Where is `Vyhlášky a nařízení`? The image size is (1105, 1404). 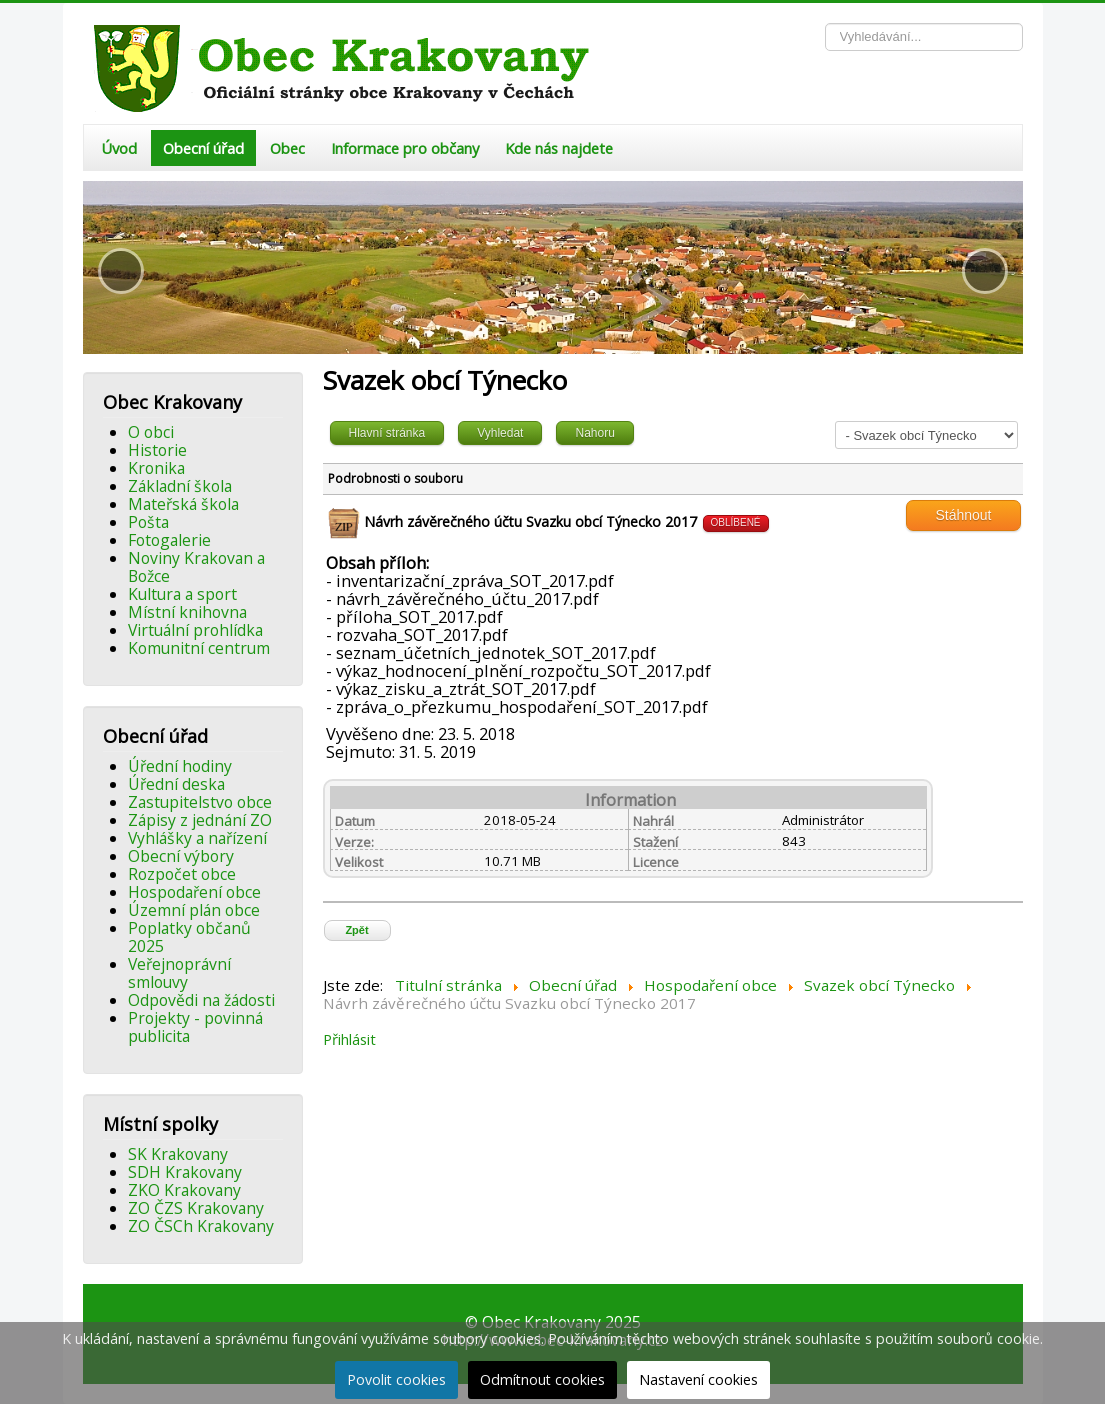
Vyhlášky a nařízení is located at coordinates (197, 838).